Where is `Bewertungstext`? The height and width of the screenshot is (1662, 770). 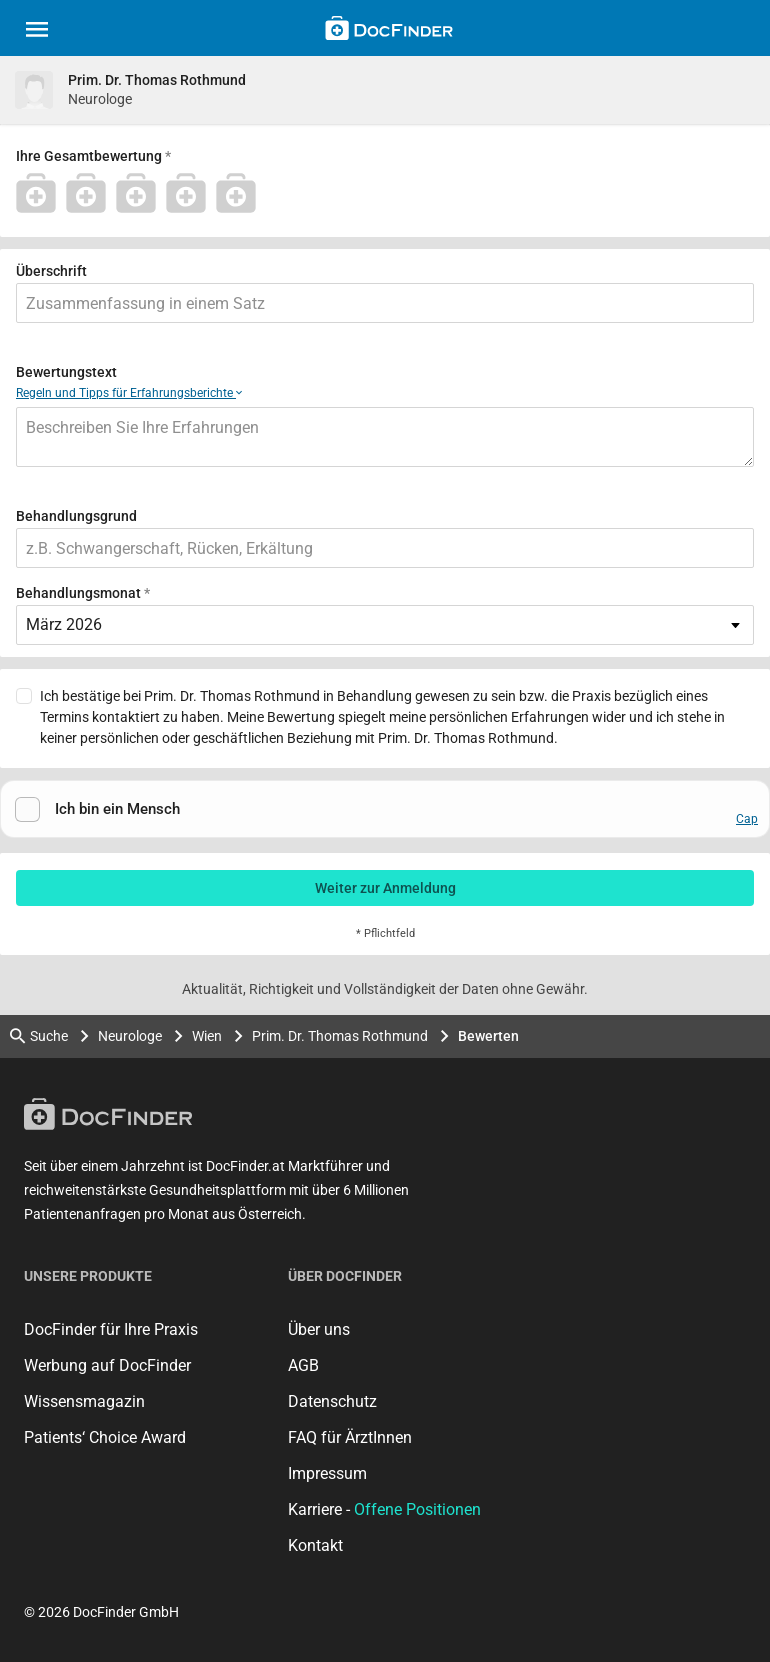 Bewertungstext is located at coordinates (66, 372).